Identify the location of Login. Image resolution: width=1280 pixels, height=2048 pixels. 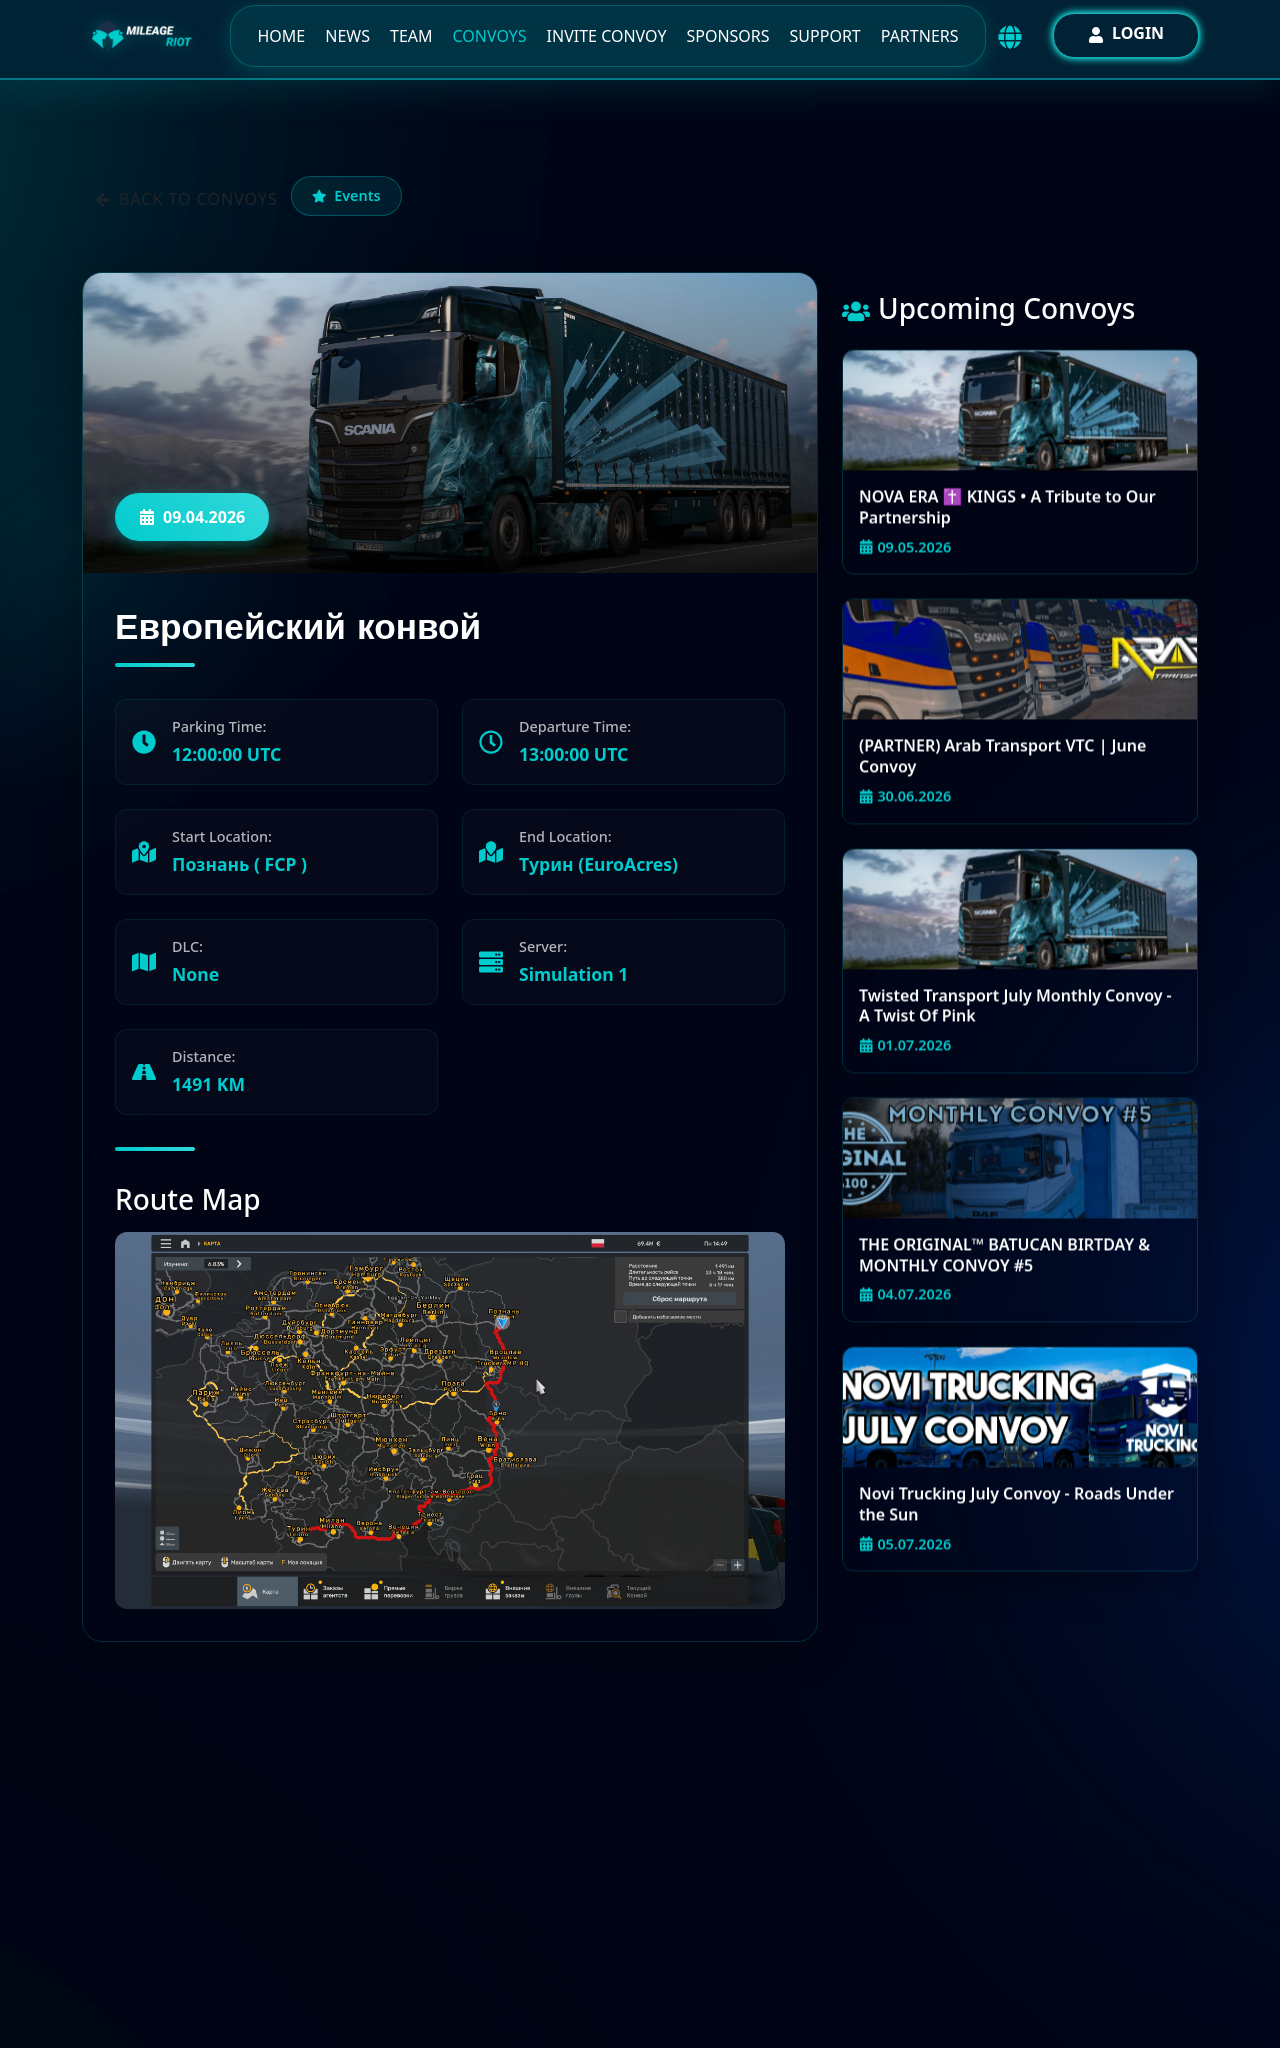
(1126, 33).